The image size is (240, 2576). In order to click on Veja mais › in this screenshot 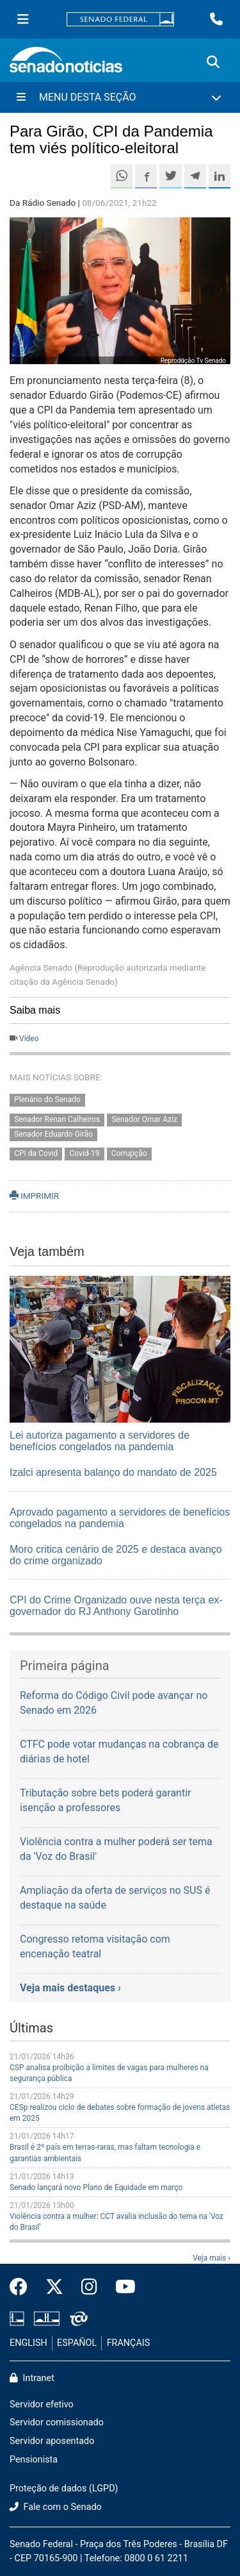, I will do `click(211, 2258)`.